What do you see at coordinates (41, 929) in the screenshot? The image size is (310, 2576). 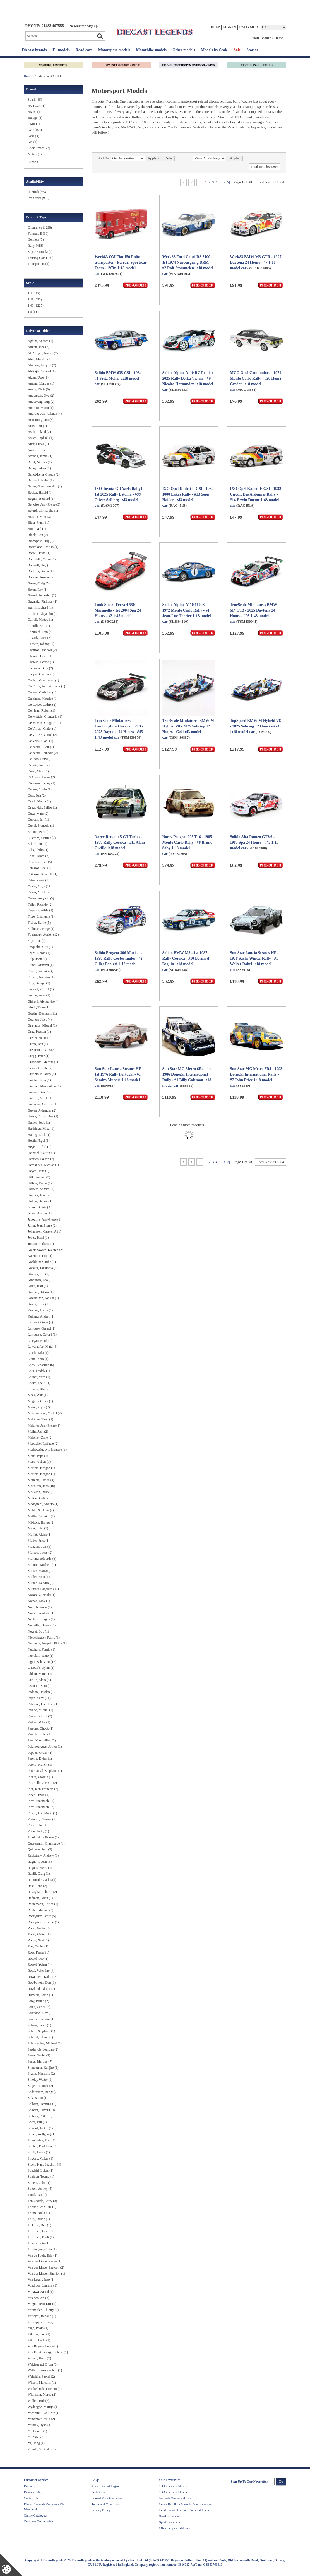 I see `Follmer, George (1)` at bounding box center [41, 929].